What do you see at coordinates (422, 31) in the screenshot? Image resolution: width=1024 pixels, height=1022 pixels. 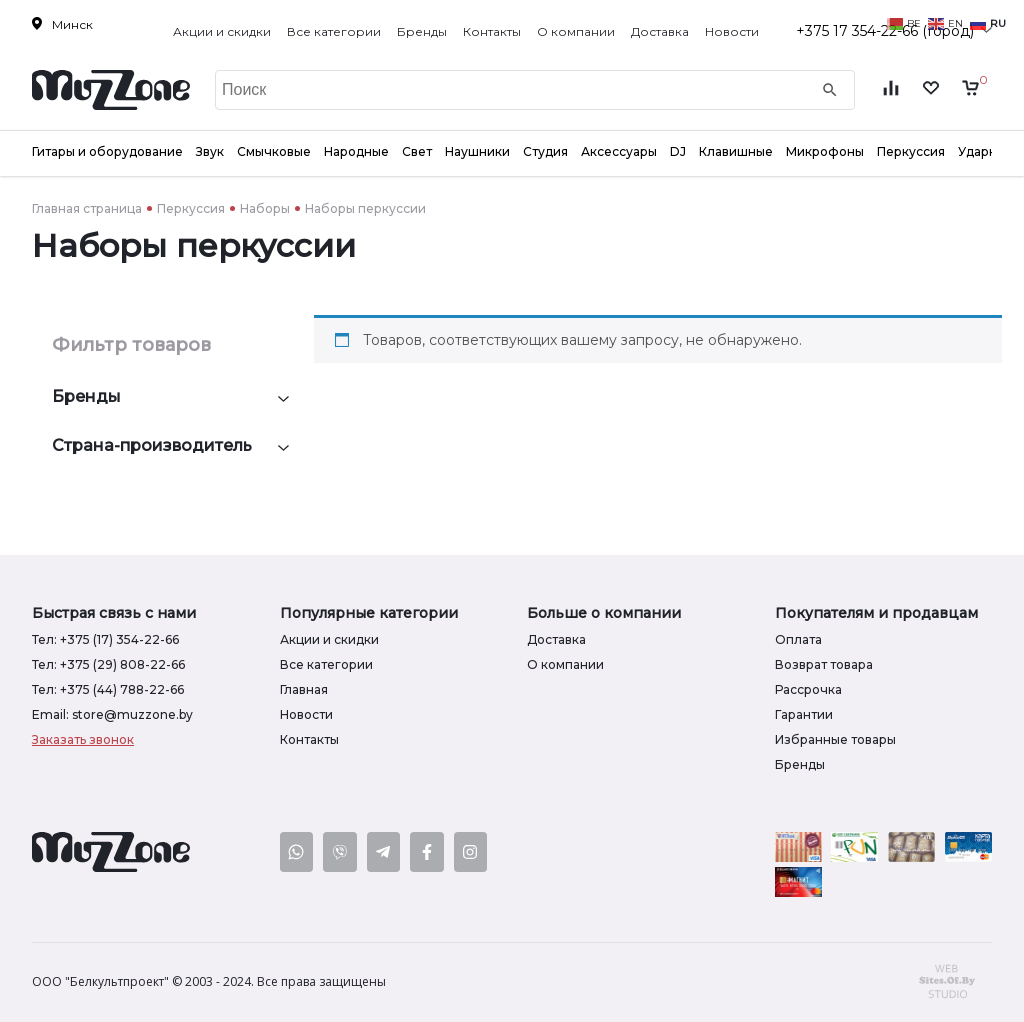 I see `Бренды` at bounding box center [422, 31].